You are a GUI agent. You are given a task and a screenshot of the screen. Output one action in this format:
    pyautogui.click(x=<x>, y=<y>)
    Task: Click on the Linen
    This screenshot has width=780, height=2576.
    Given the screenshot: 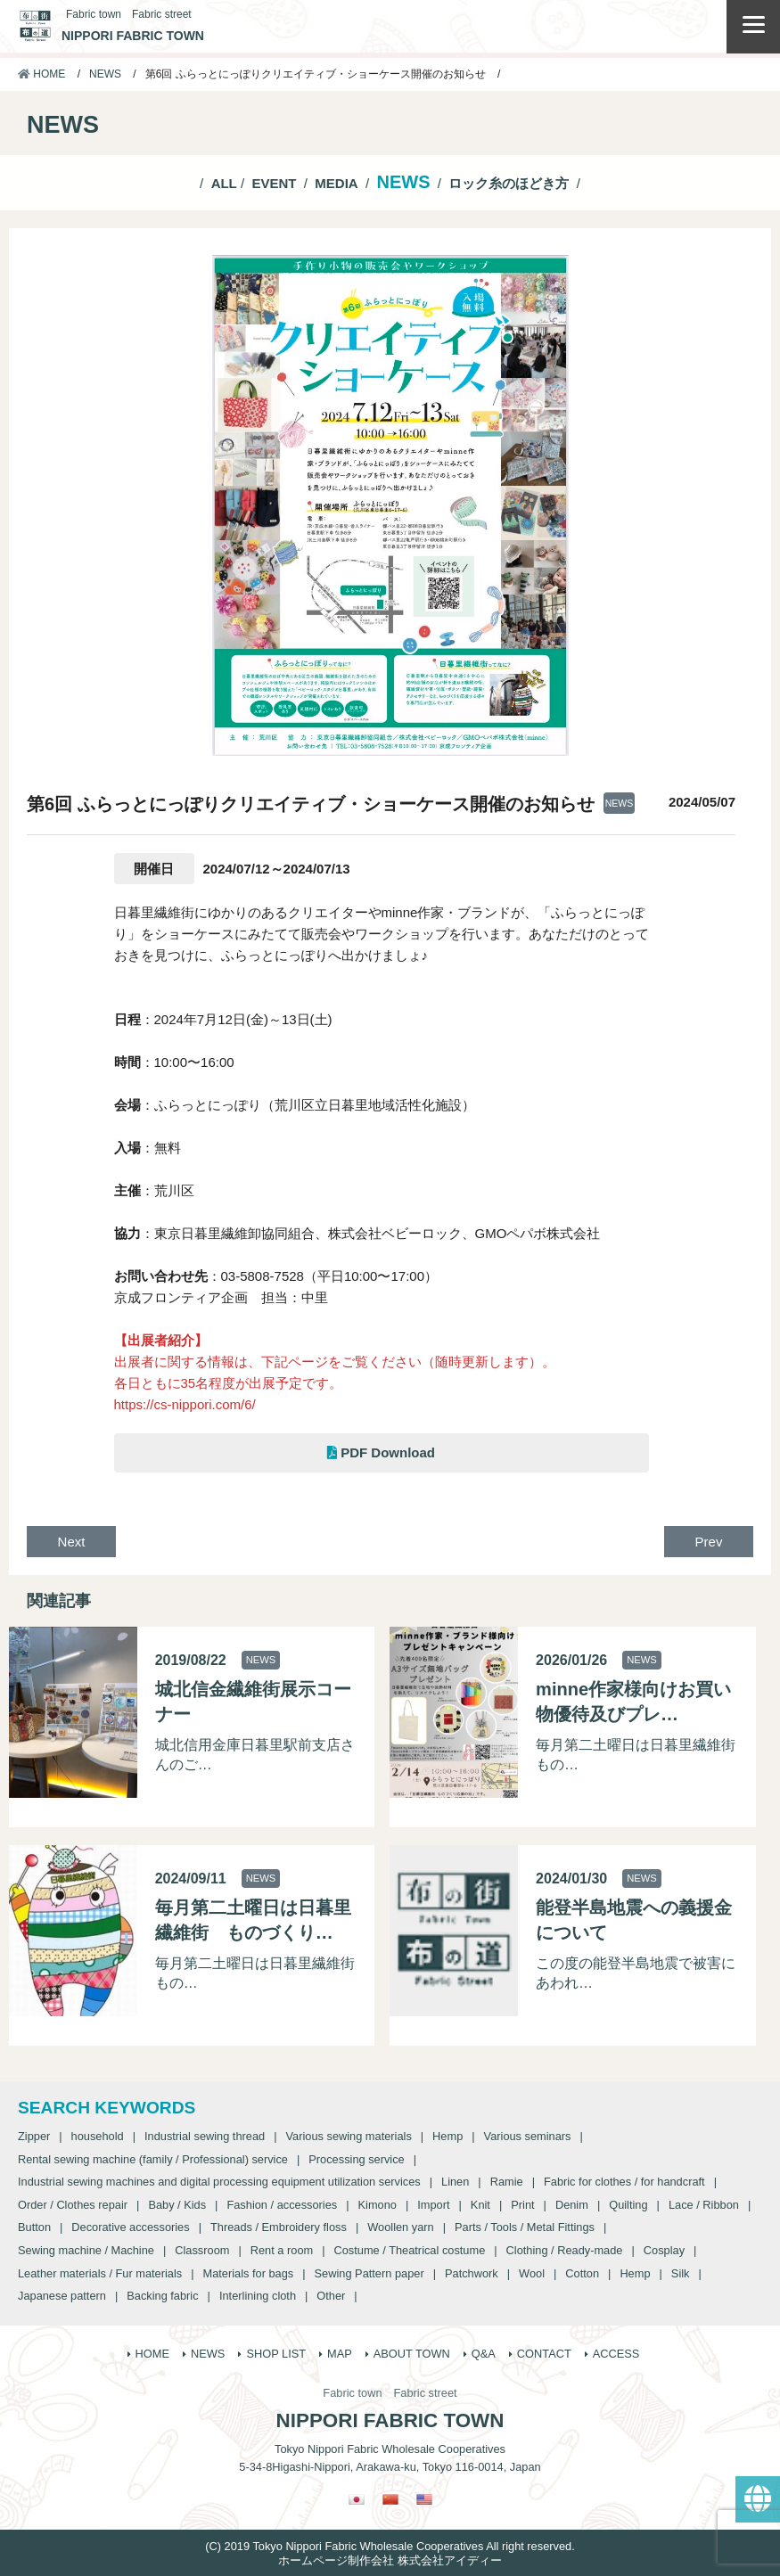 What is the action you would take?
    pyautogui.click(x=455, y=2181)
    